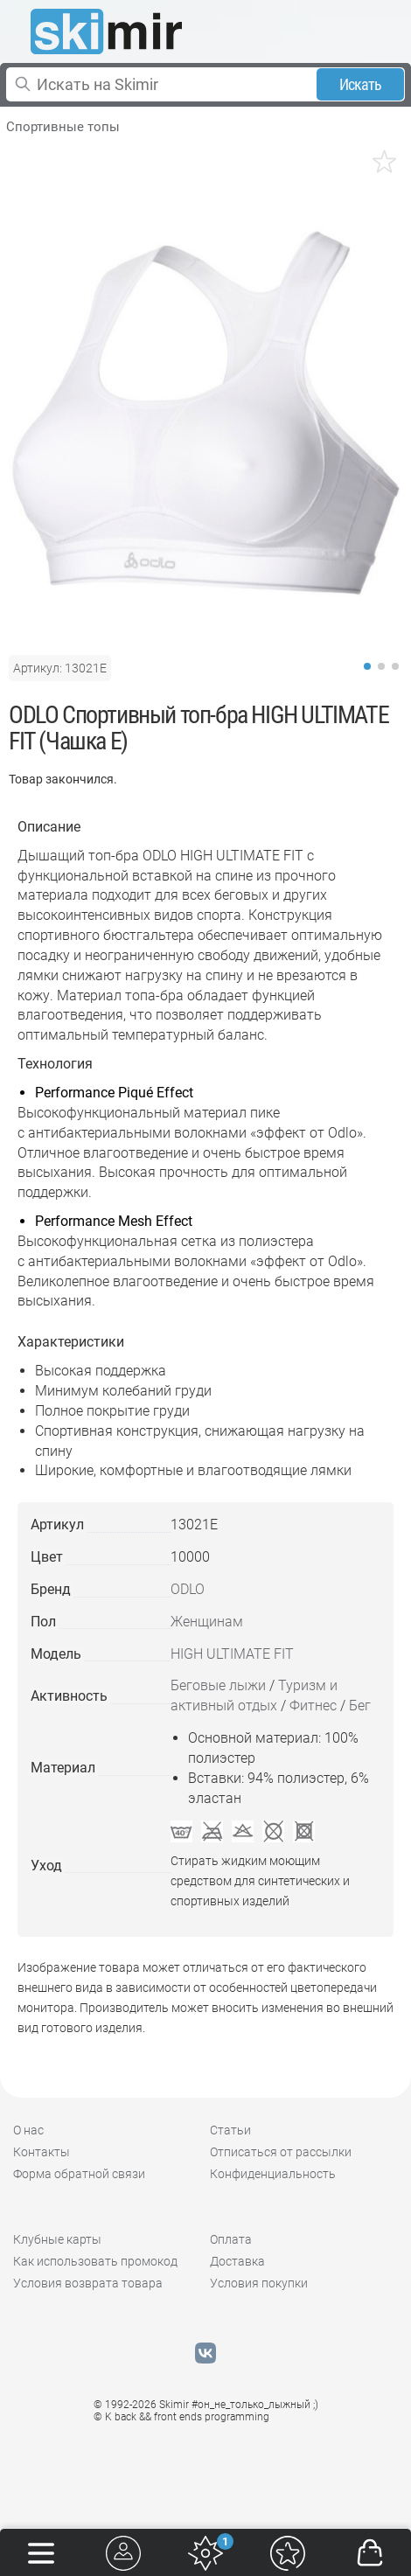 The height and width of the screenshot is (2576, 411). What do you see at coordinates (273, 2174) in the screenshot?
I see `Конфиденциальность` at bounding box center [273, 2174].